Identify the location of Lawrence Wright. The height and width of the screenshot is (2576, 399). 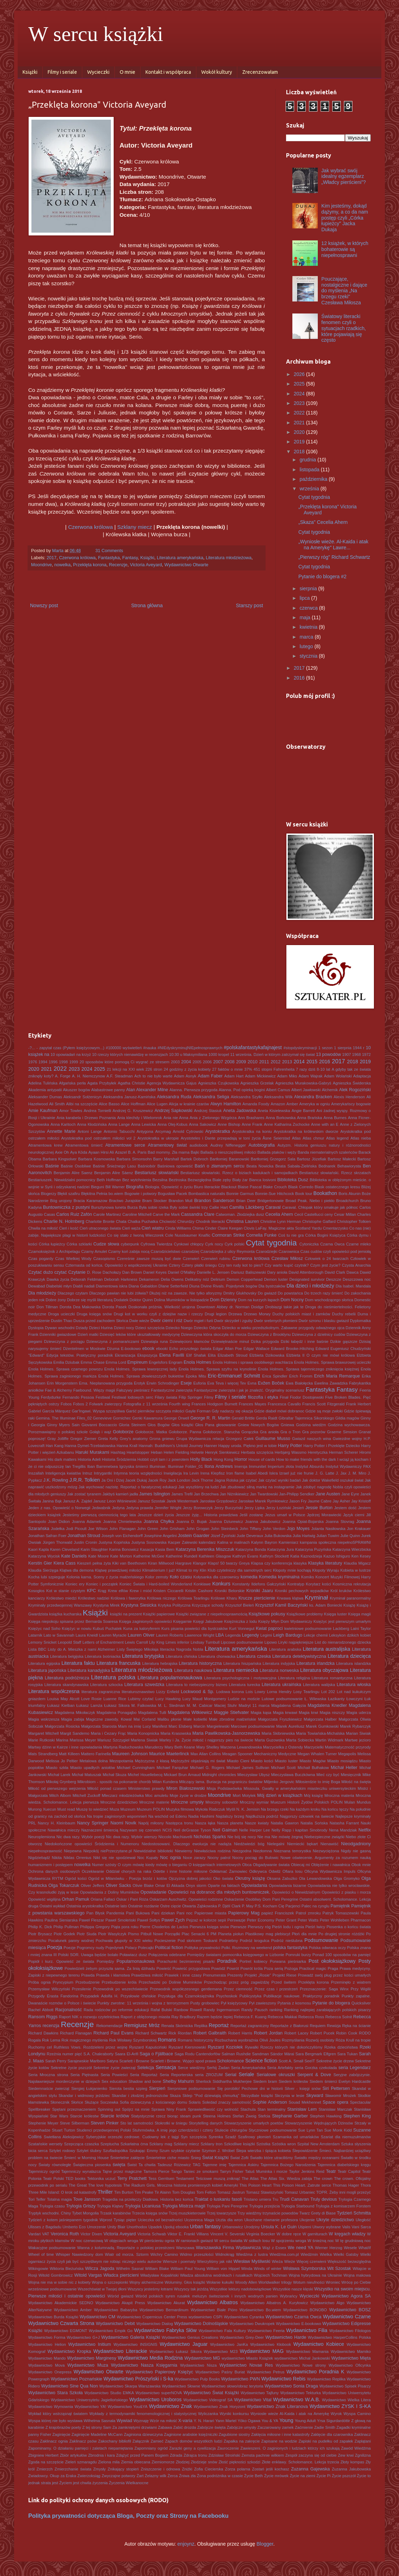
(199, 1635).